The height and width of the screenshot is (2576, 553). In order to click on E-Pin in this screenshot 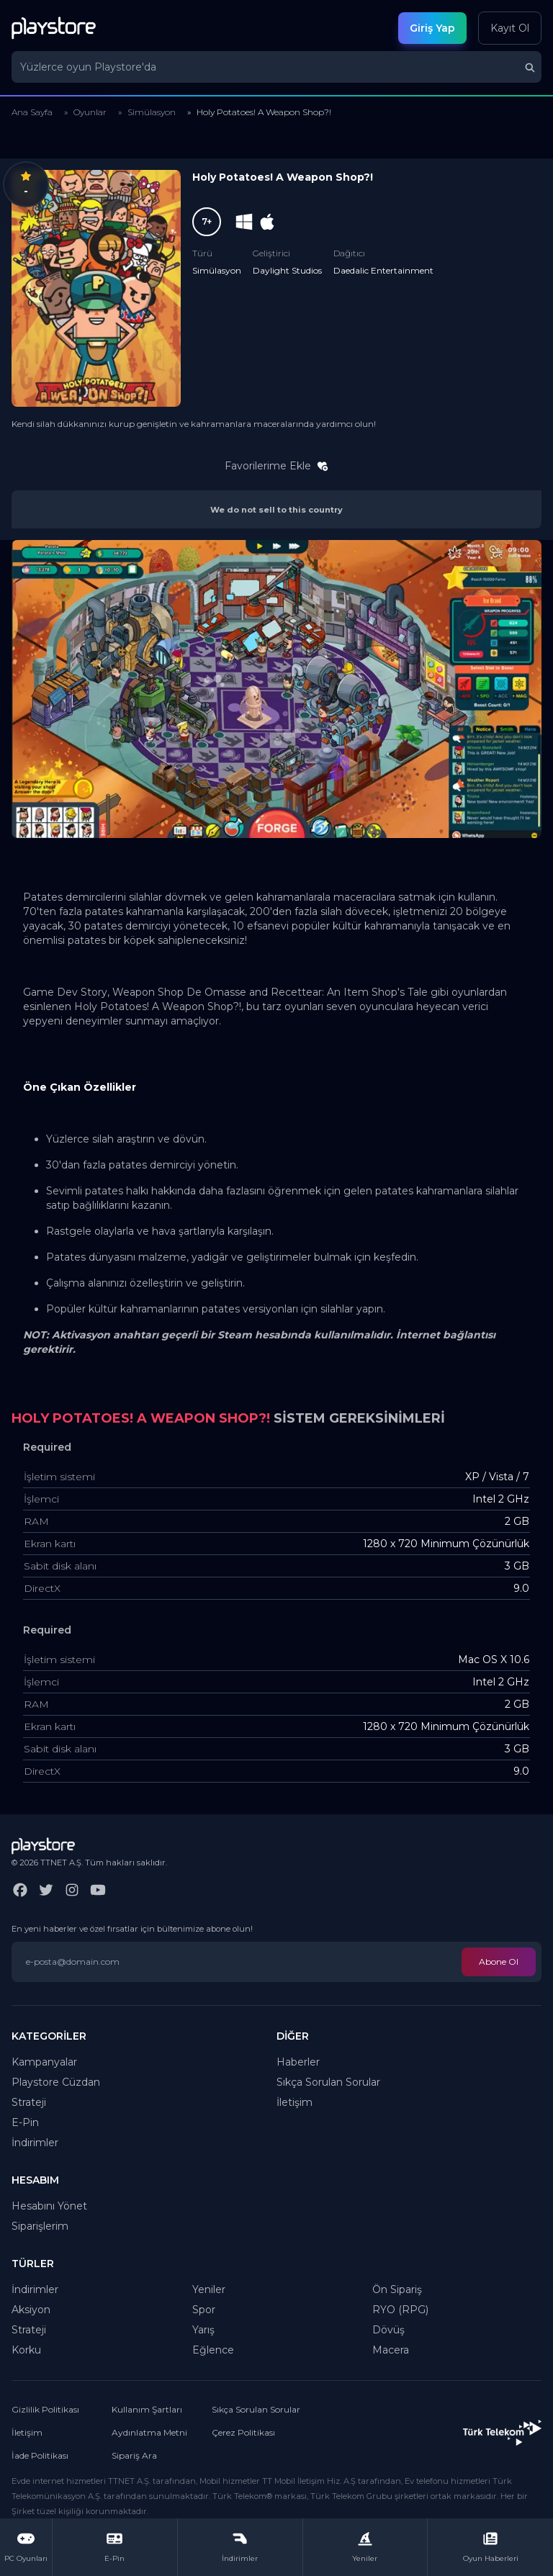, I will do `click(25, 2122)`.